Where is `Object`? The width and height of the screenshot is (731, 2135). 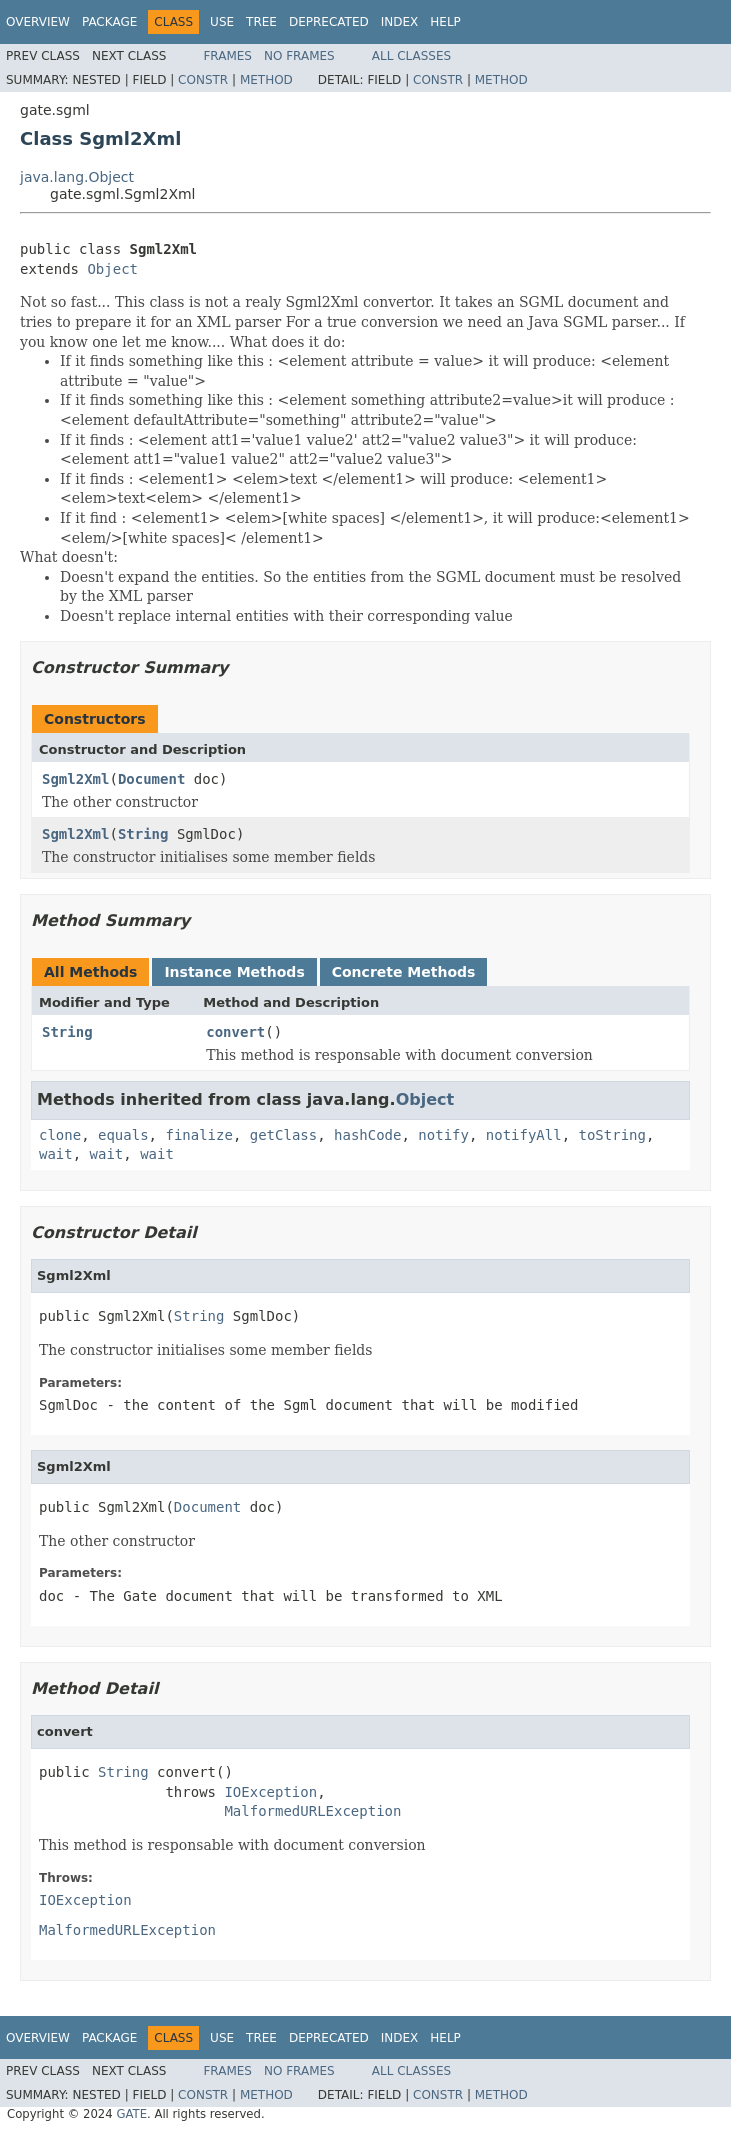 Object is located at coordinates (112, 269).